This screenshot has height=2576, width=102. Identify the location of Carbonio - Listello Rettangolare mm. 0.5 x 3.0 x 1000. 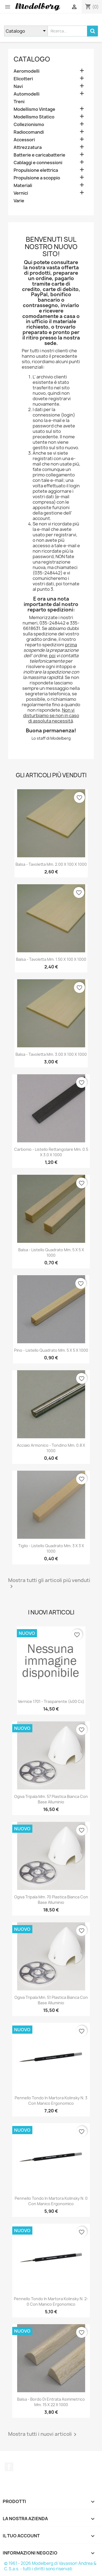
(51, 1152).